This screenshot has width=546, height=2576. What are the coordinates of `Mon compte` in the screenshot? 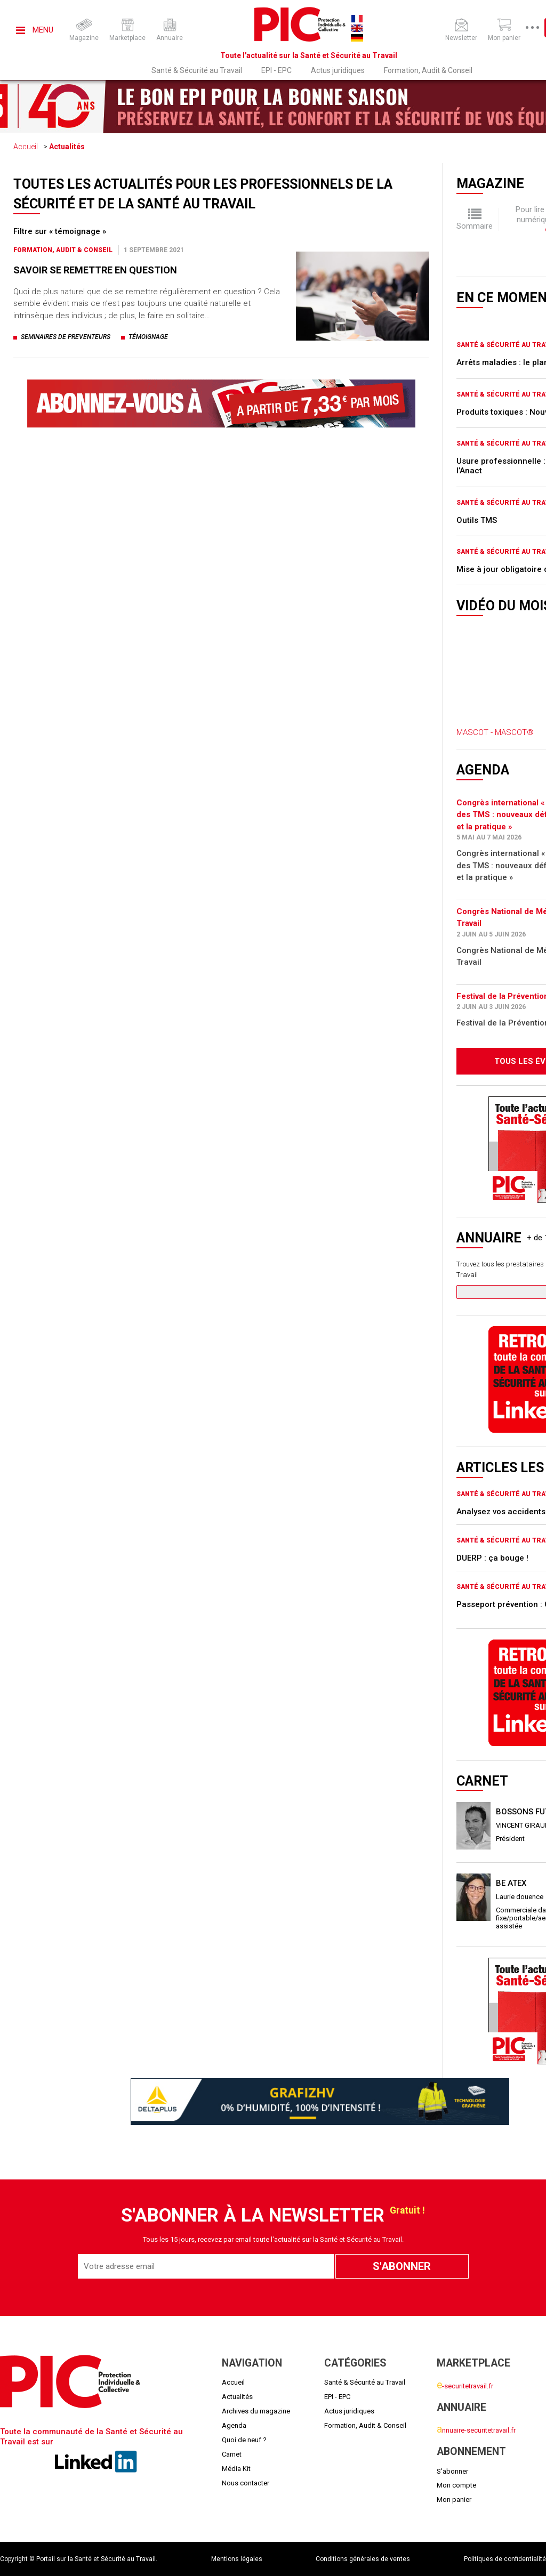 It's located at (456, 2485).